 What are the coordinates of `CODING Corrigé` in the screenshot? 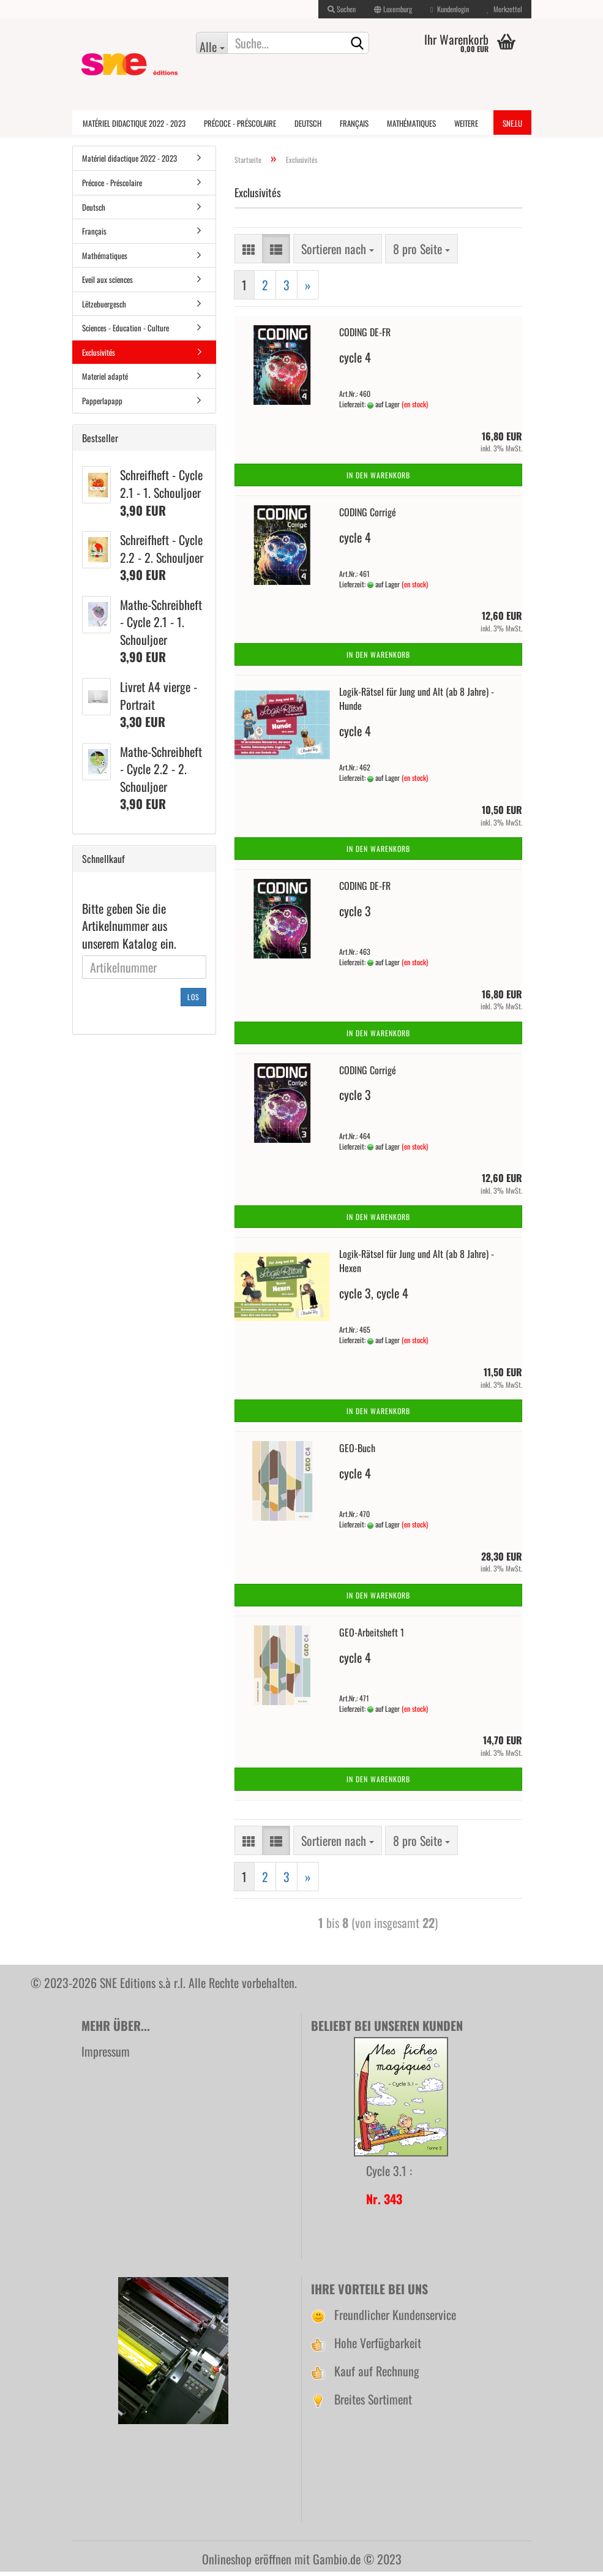 It's located at (367, 515).